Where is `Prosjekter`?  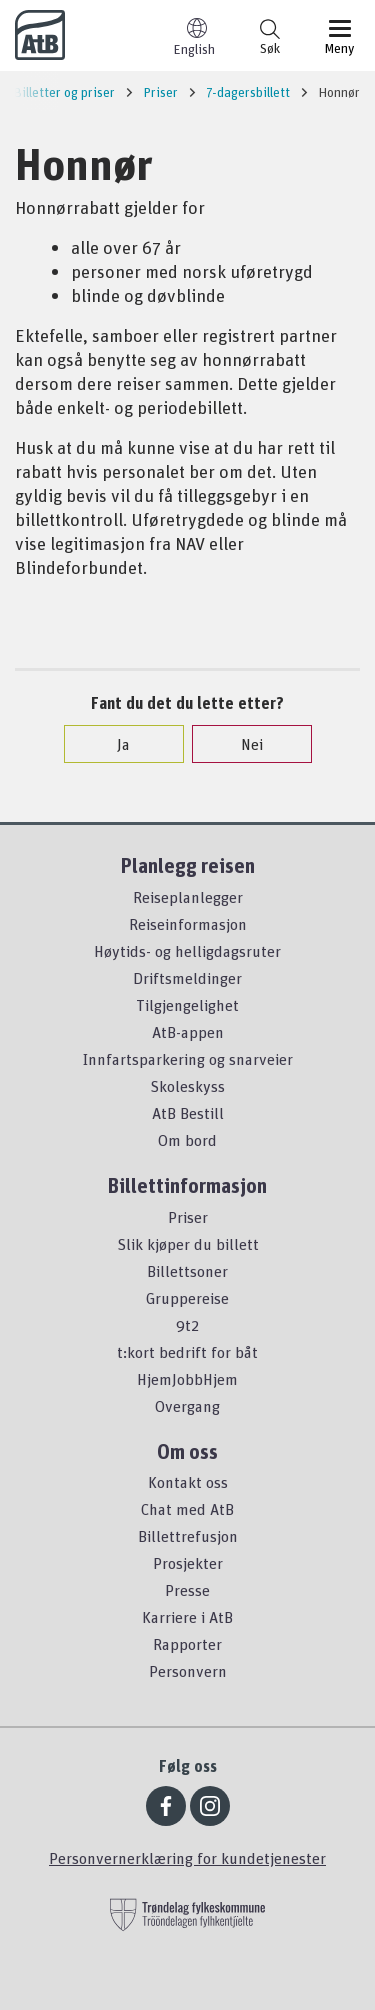 Prosjekter is located at coordinates (188, 1563).